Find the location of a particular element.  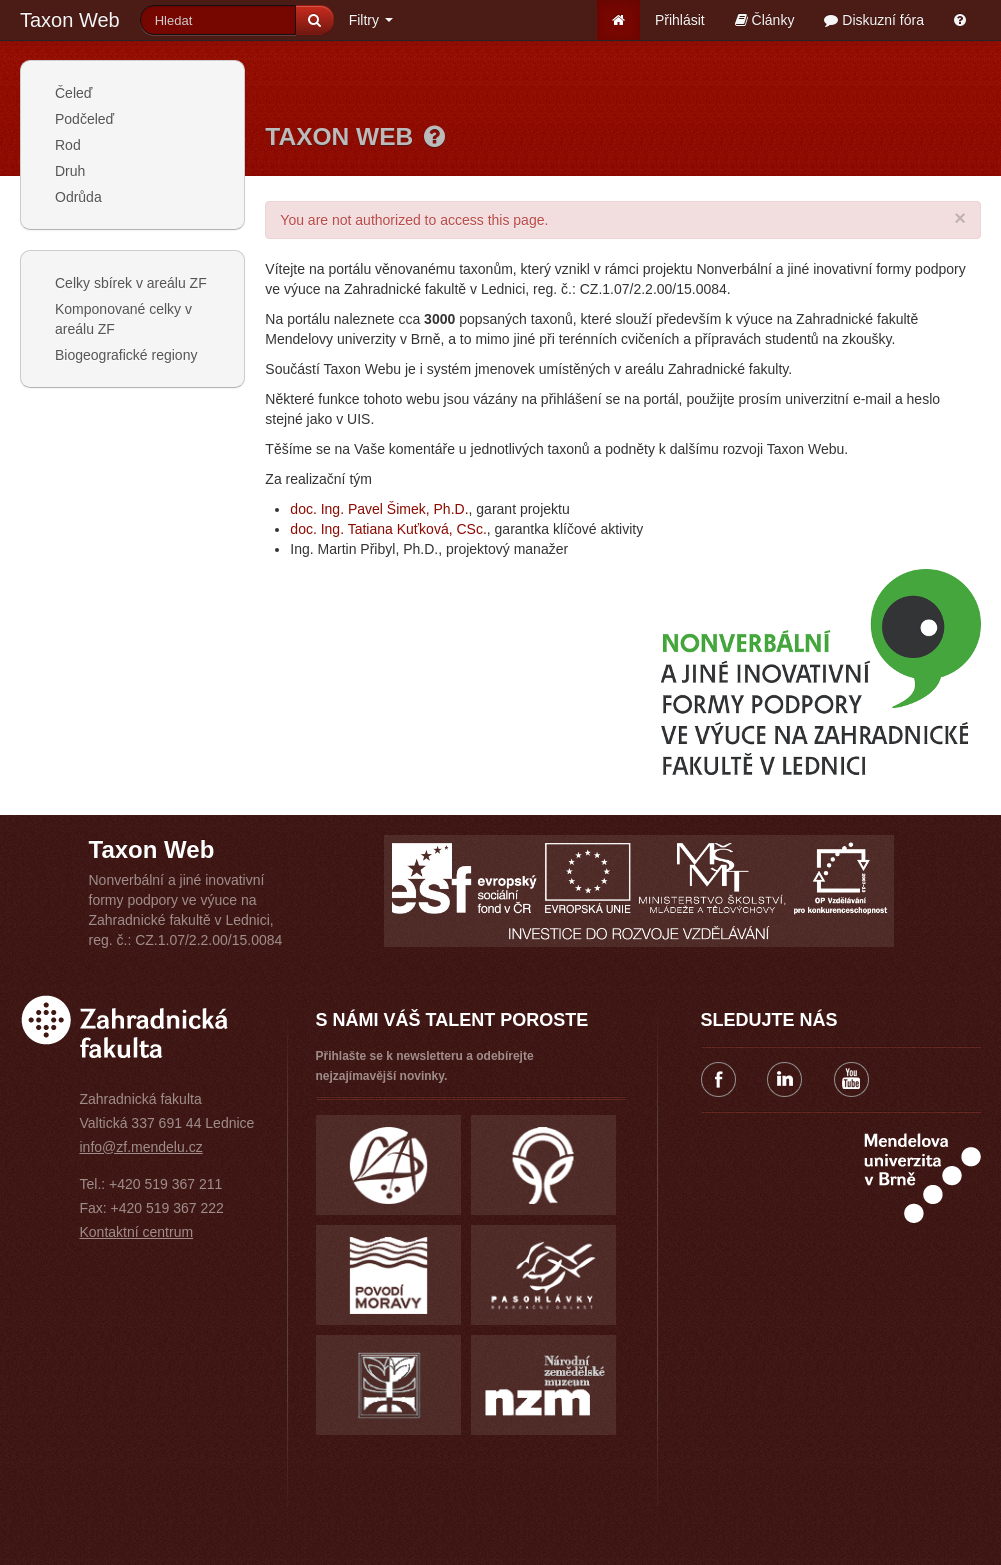

Kontaktní centrum is located at coordinates (137, 1232).